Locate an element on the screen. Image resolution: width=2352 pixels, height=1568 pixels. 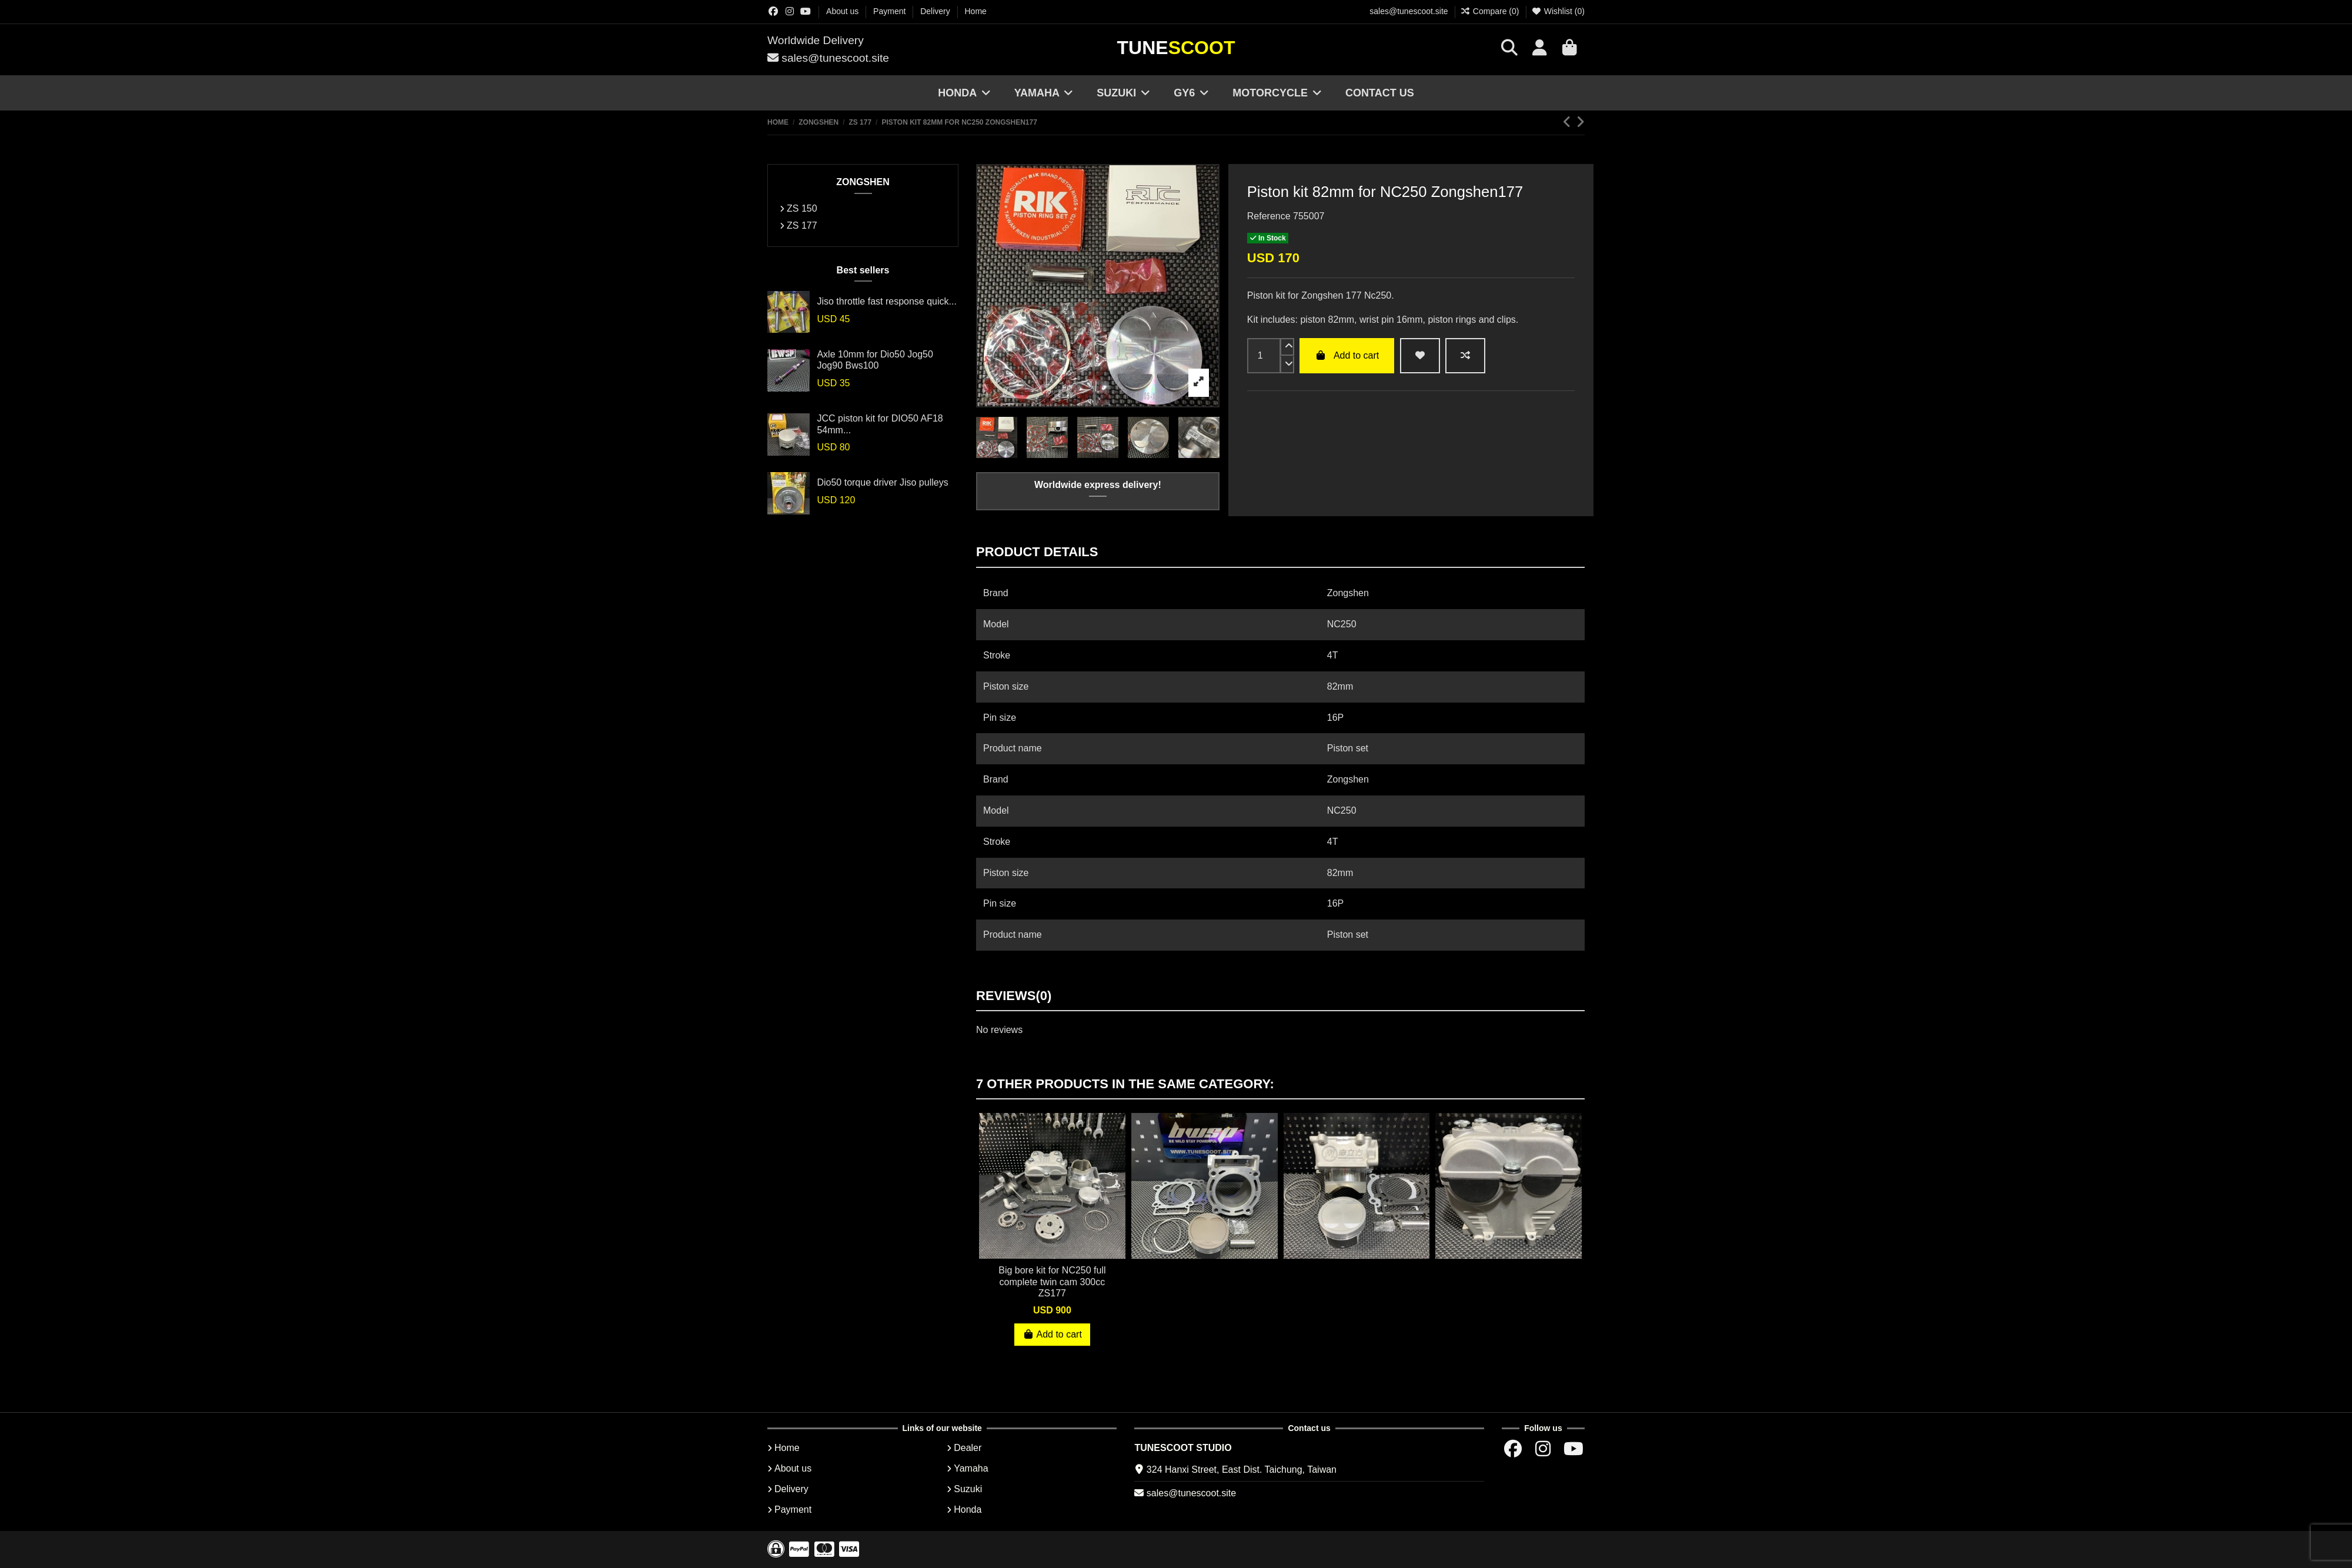
Tune is located at coordinates (1176, 47).